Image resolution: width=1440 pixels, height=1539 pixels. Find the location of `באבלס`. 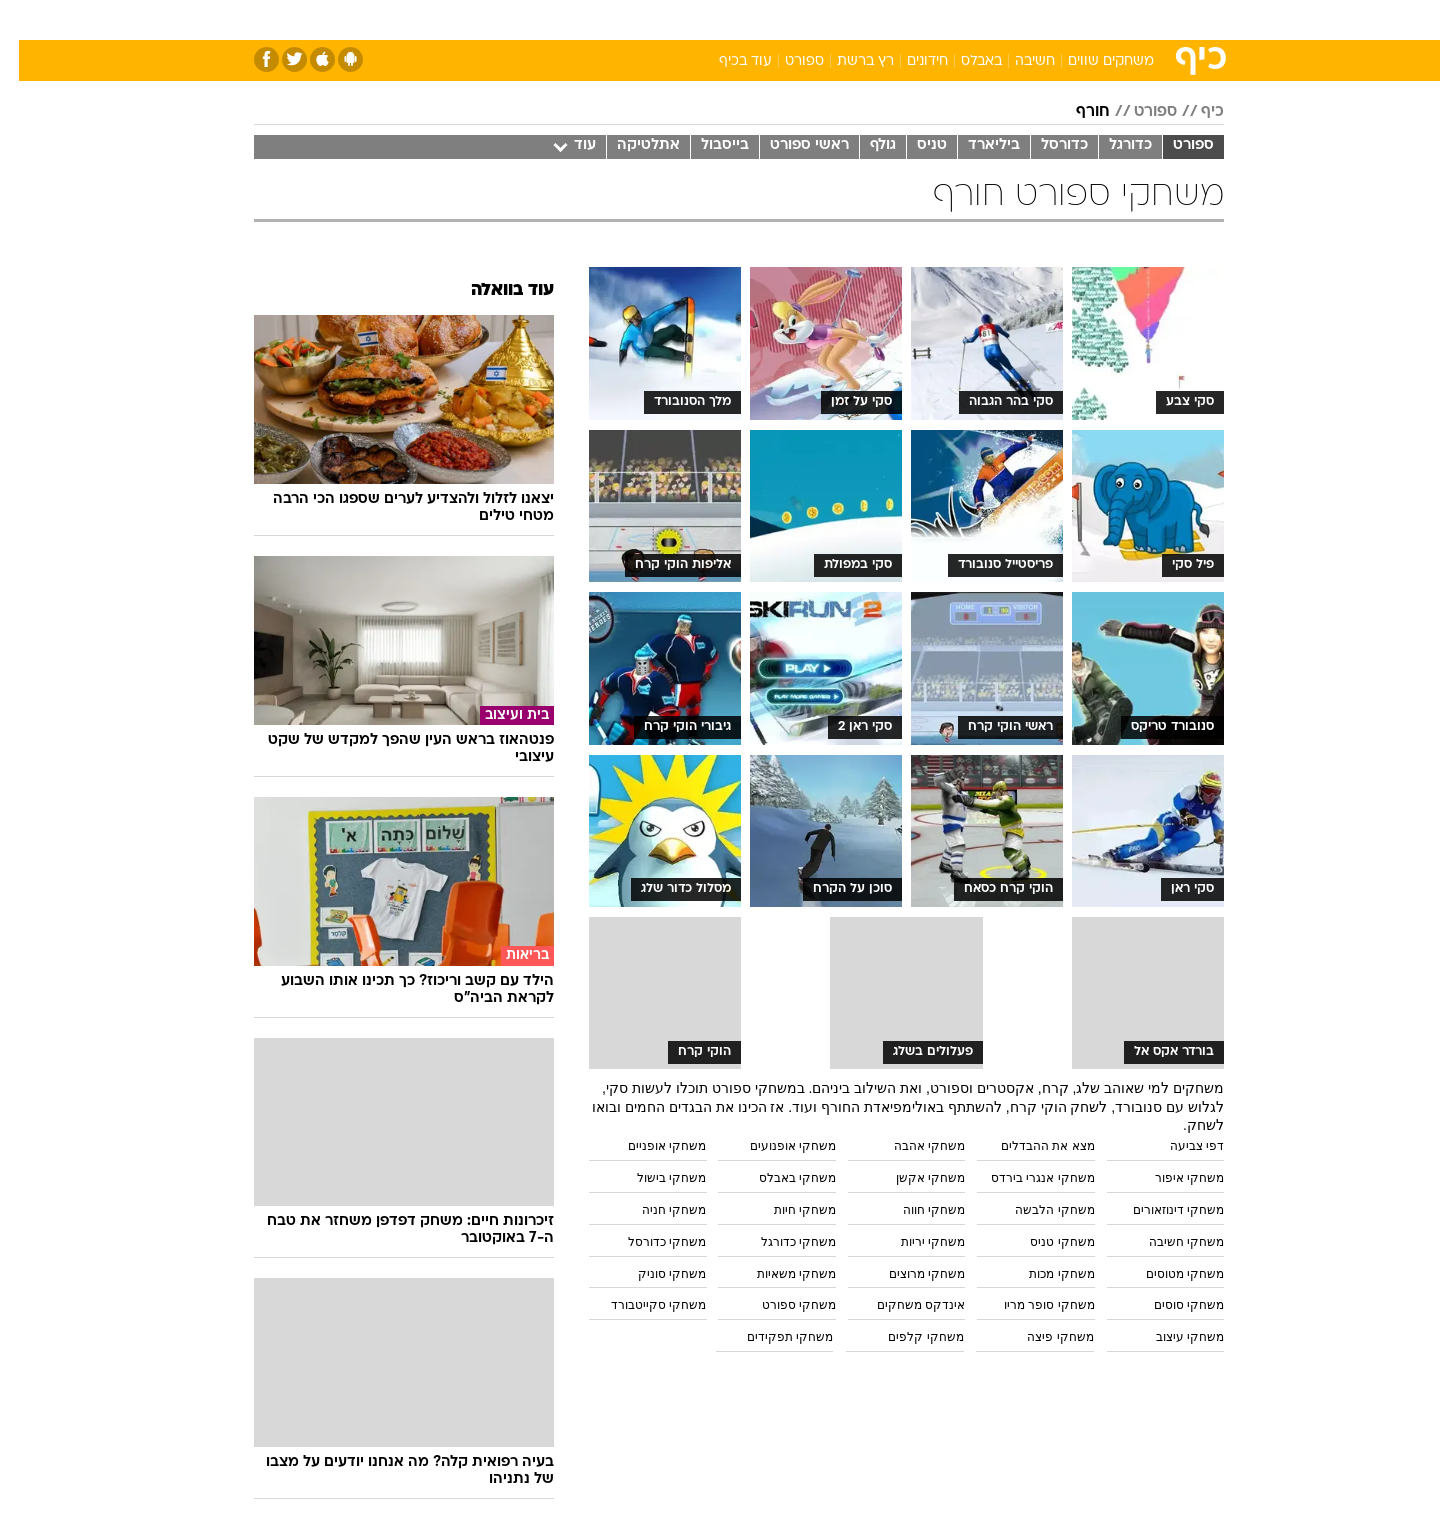

באבלס is located at coordinates (962, 61).